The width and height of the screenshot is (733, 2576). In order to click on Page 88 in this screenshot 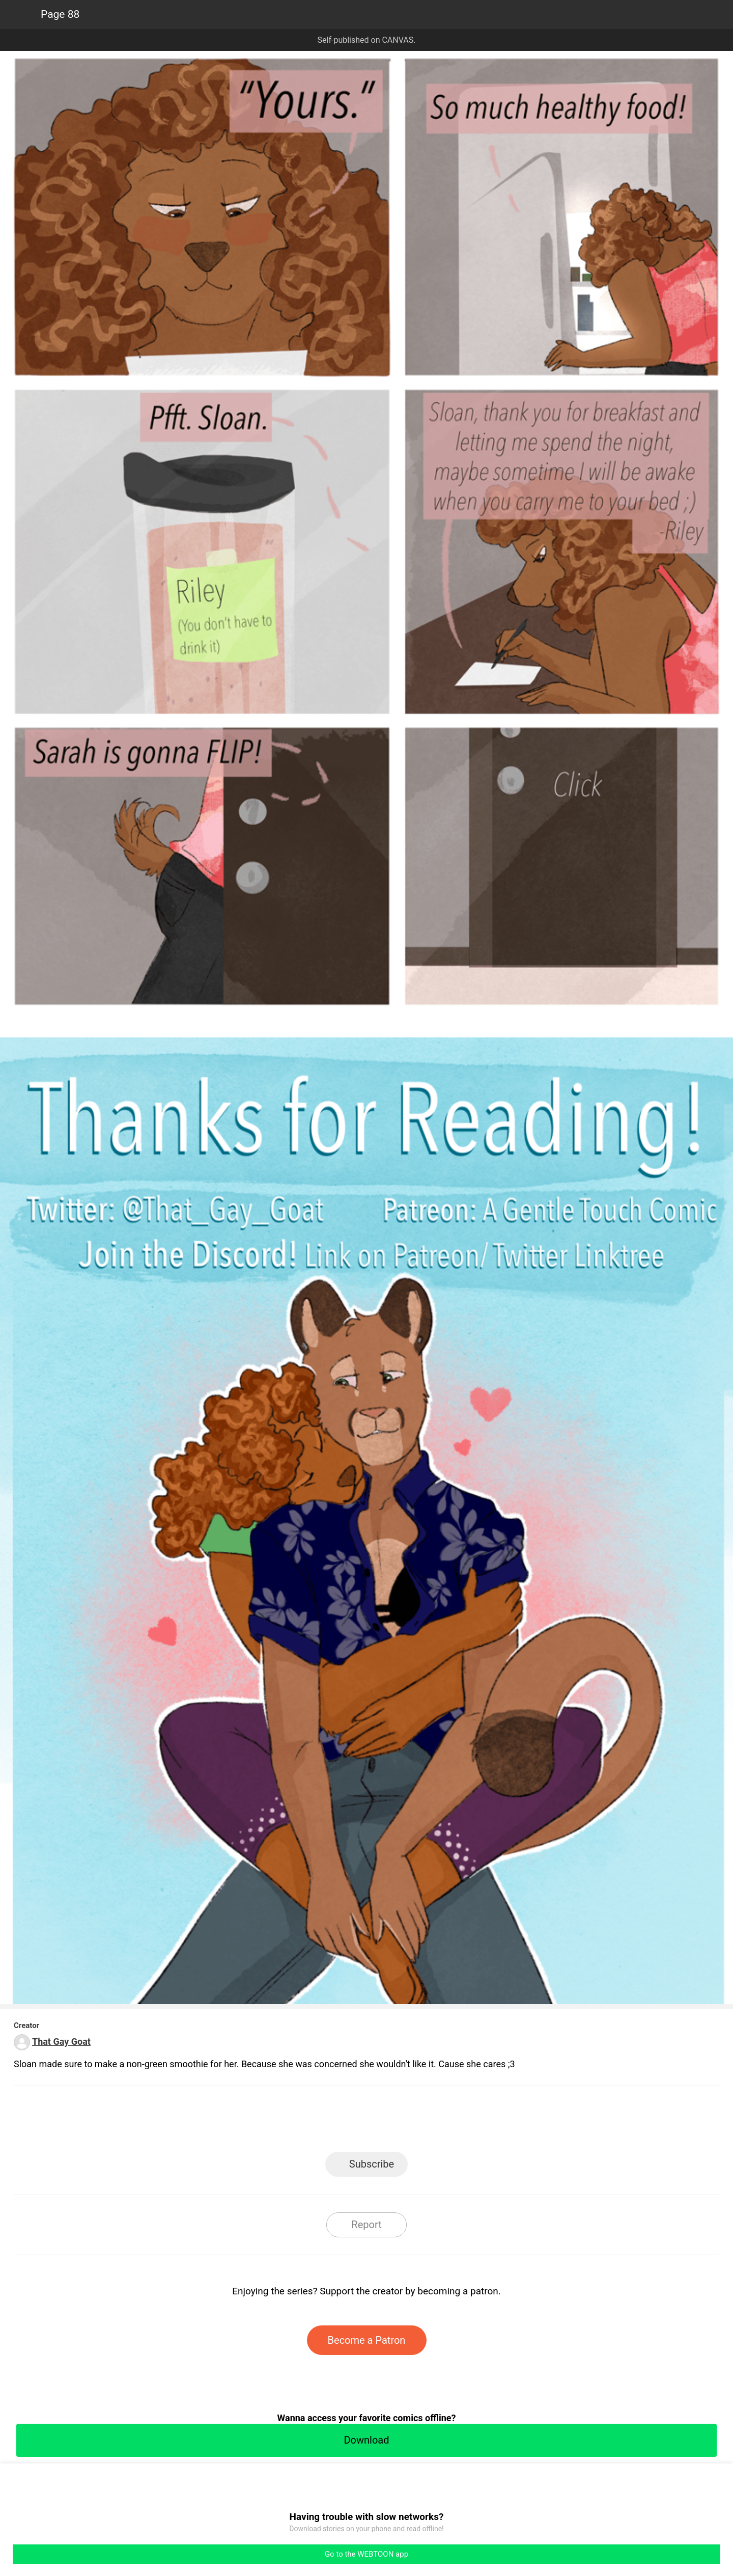, I will do `click(60, 14)`.